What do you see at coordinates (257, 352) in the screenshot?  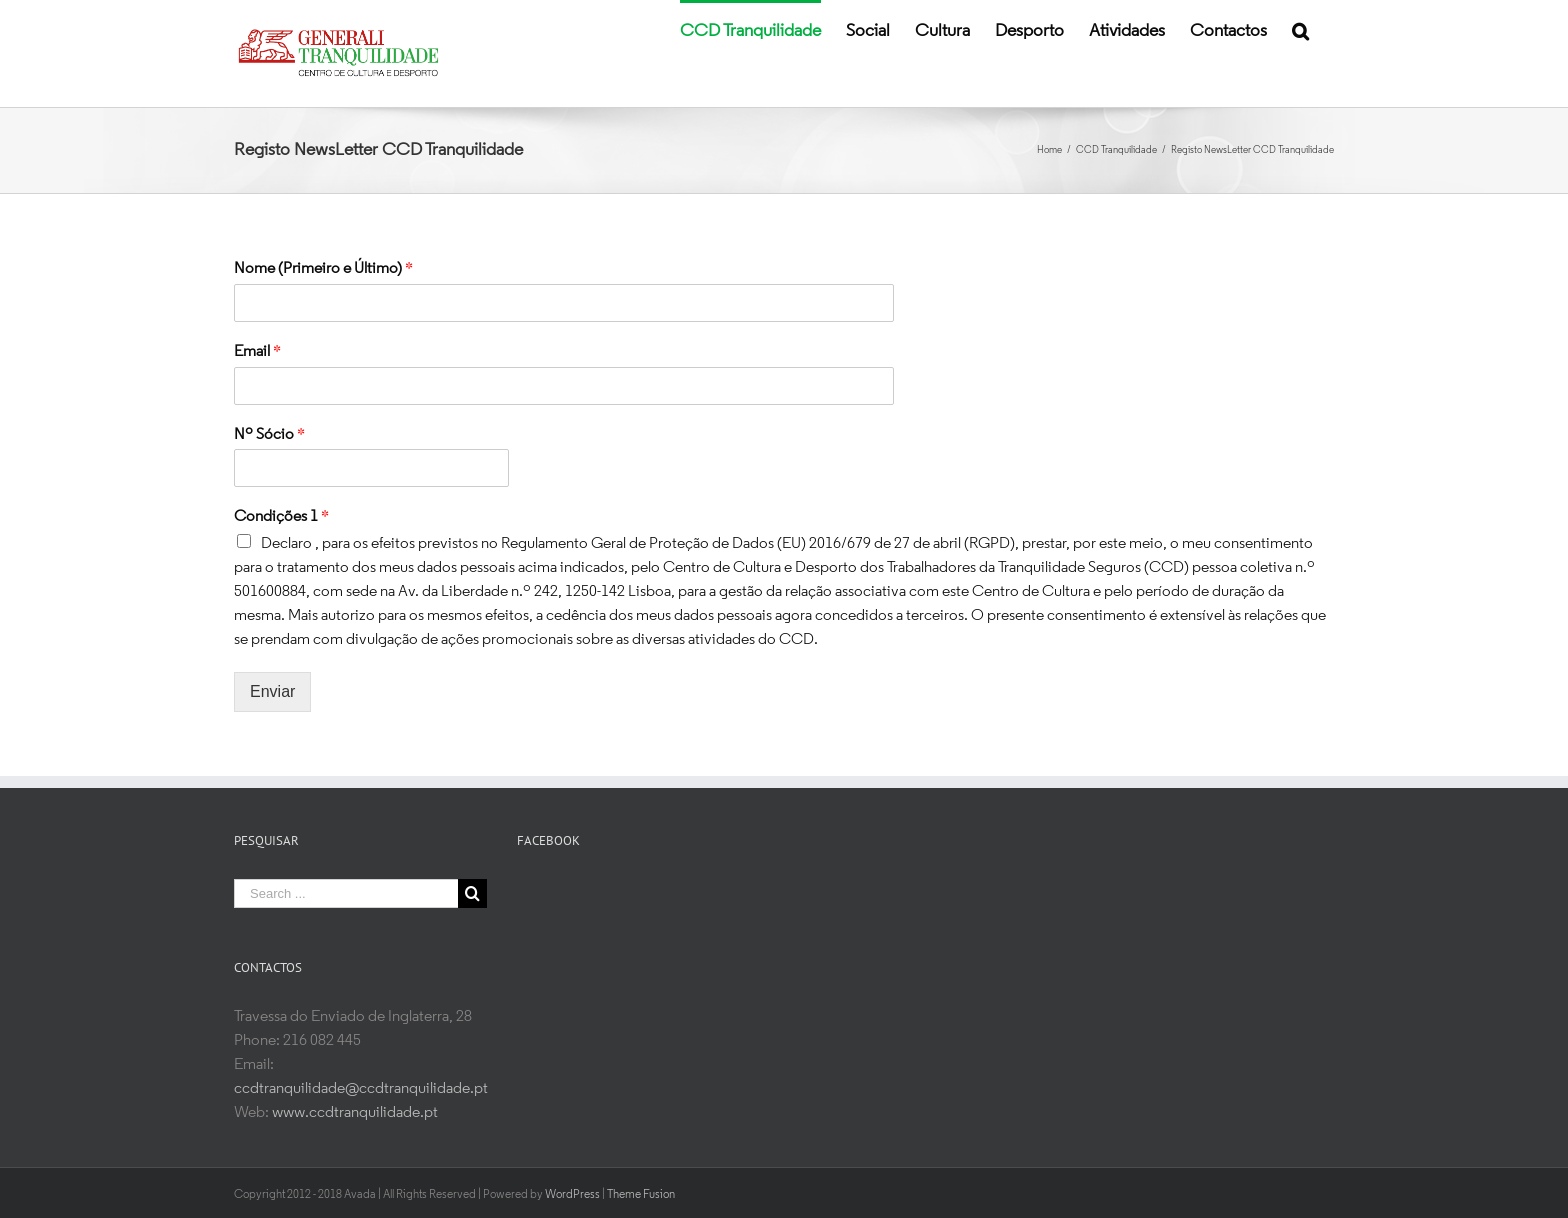 I see `Email` at bounding box center [257, 352].